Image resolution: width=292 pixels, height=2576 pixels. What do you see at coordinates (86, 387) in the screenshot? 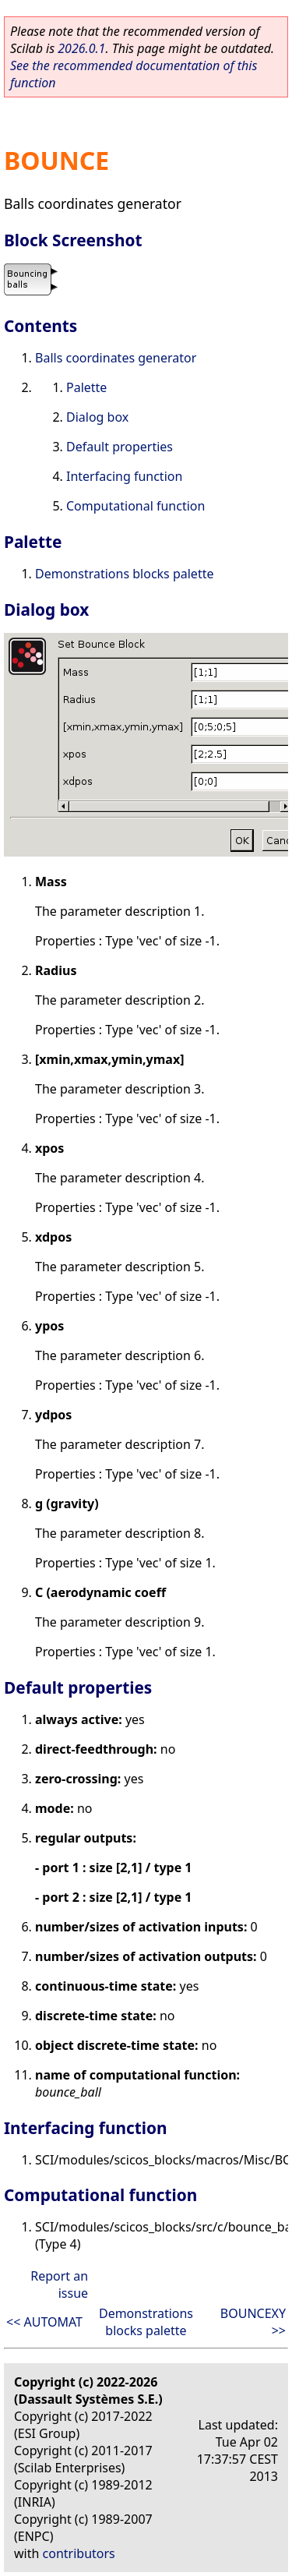
I see `Palette` at bounding box center [86, 387].